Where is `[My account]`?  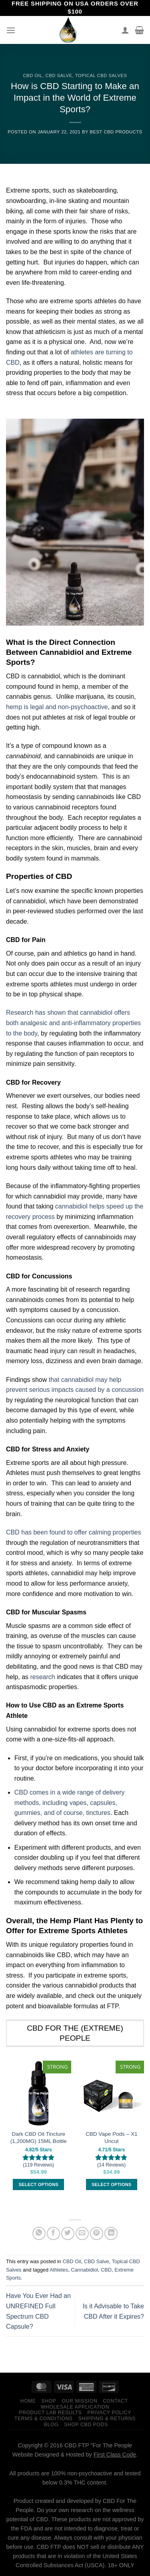
[My account] is located at coordinates (125, 30).